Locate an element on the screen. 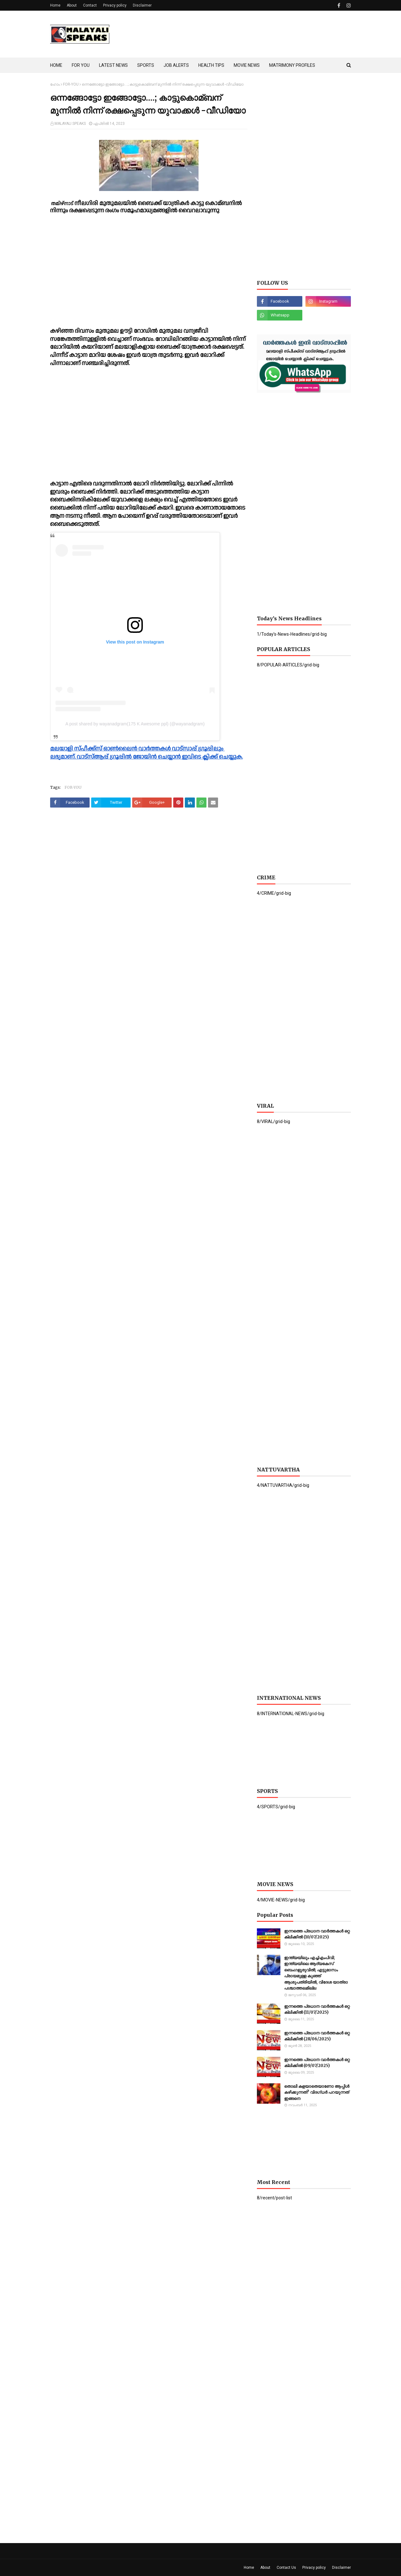 The image size is (401, 2576). About is located at coordinates (72, 5).